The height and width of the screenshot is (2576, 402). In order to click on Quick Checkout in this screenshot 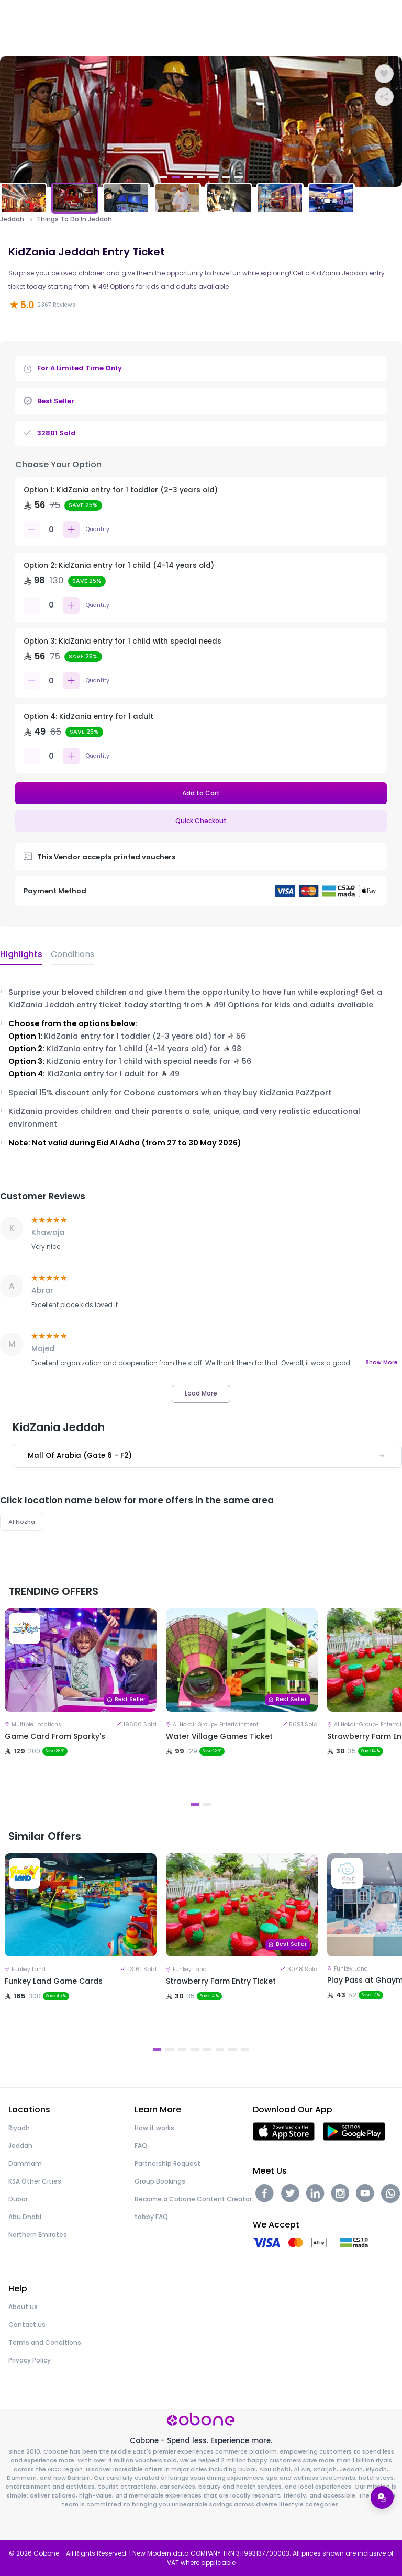, I will do `click(201, 820)`.